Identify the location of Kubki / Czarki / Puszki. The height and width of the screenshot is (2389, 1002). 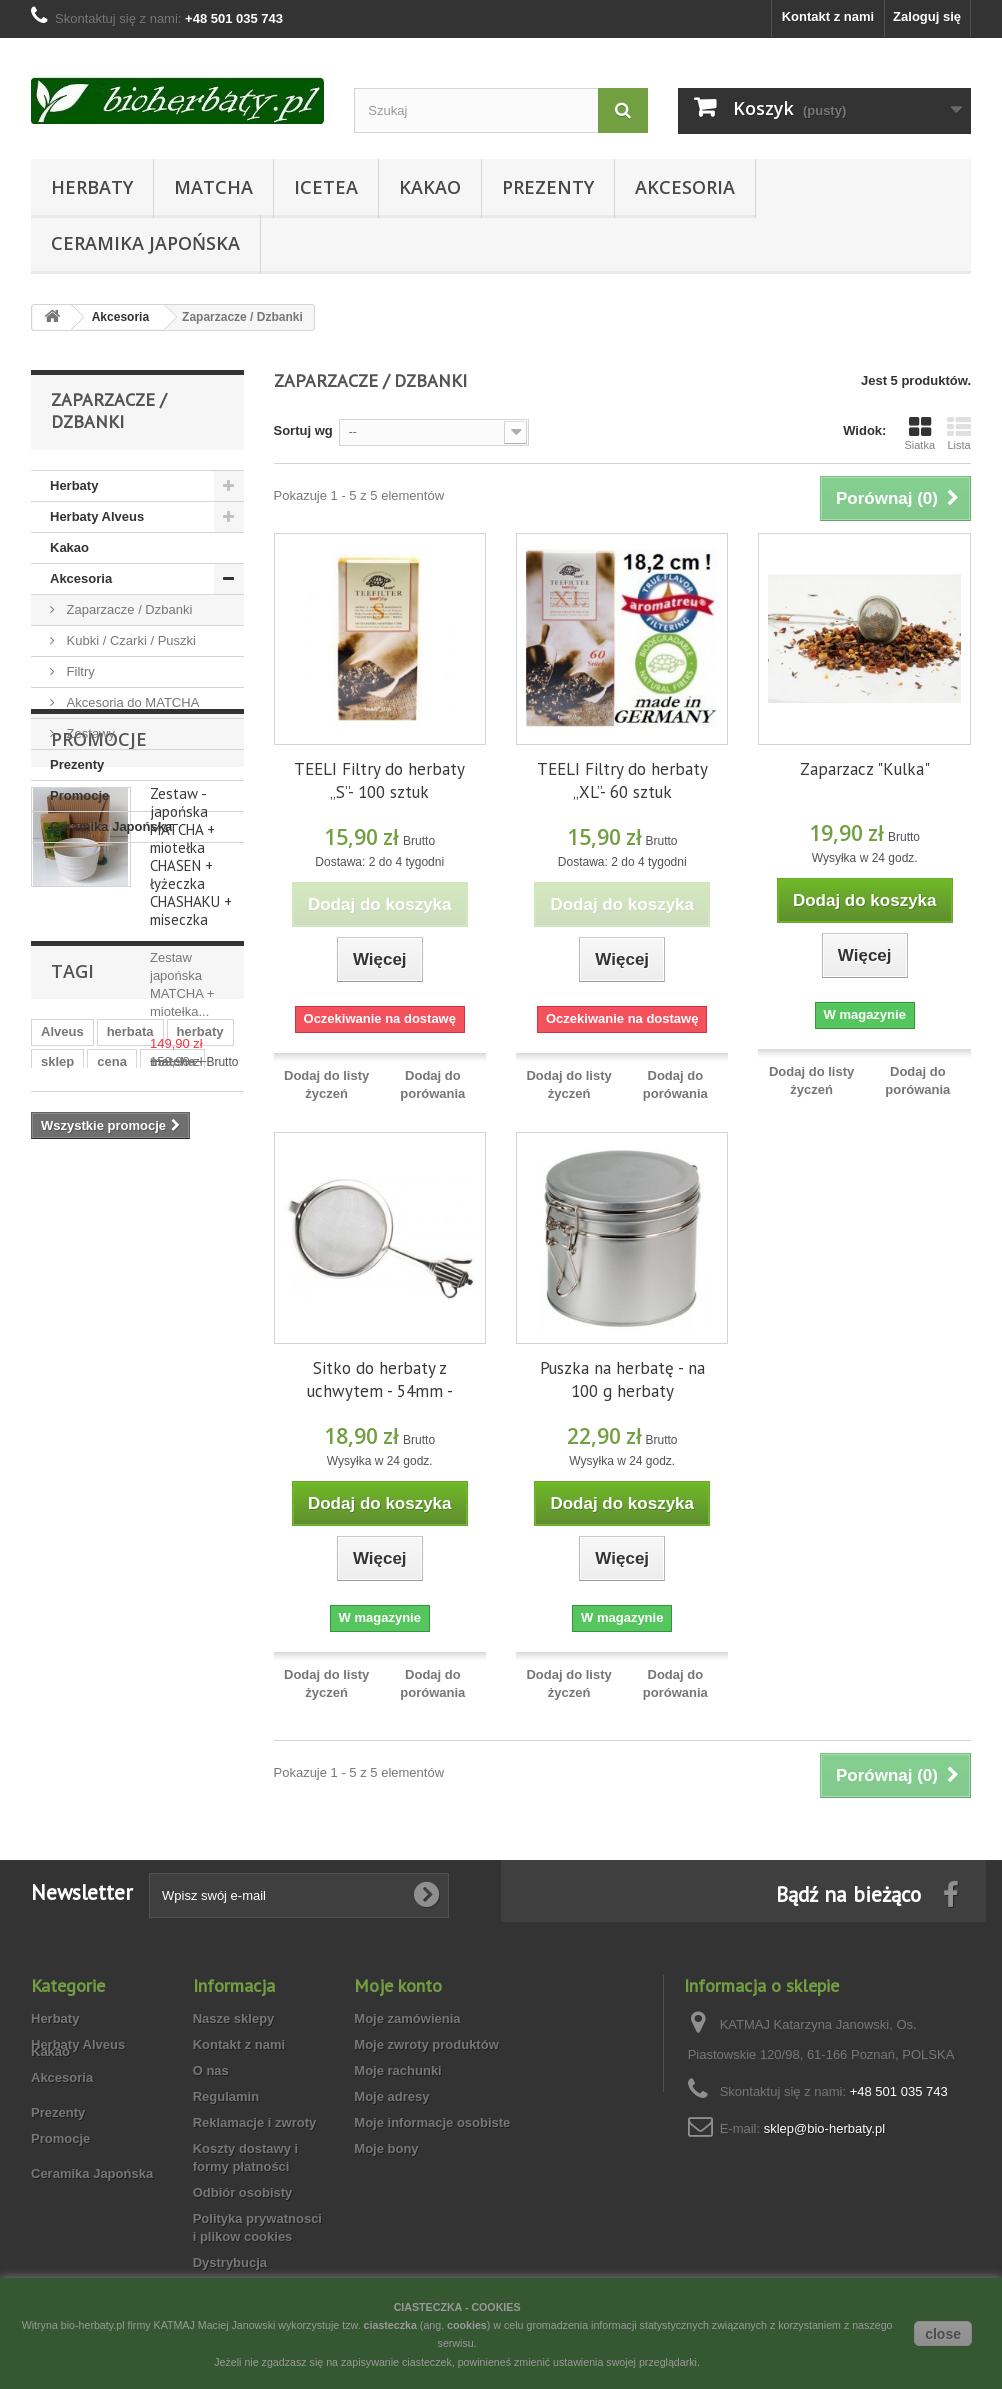
(129, 640).